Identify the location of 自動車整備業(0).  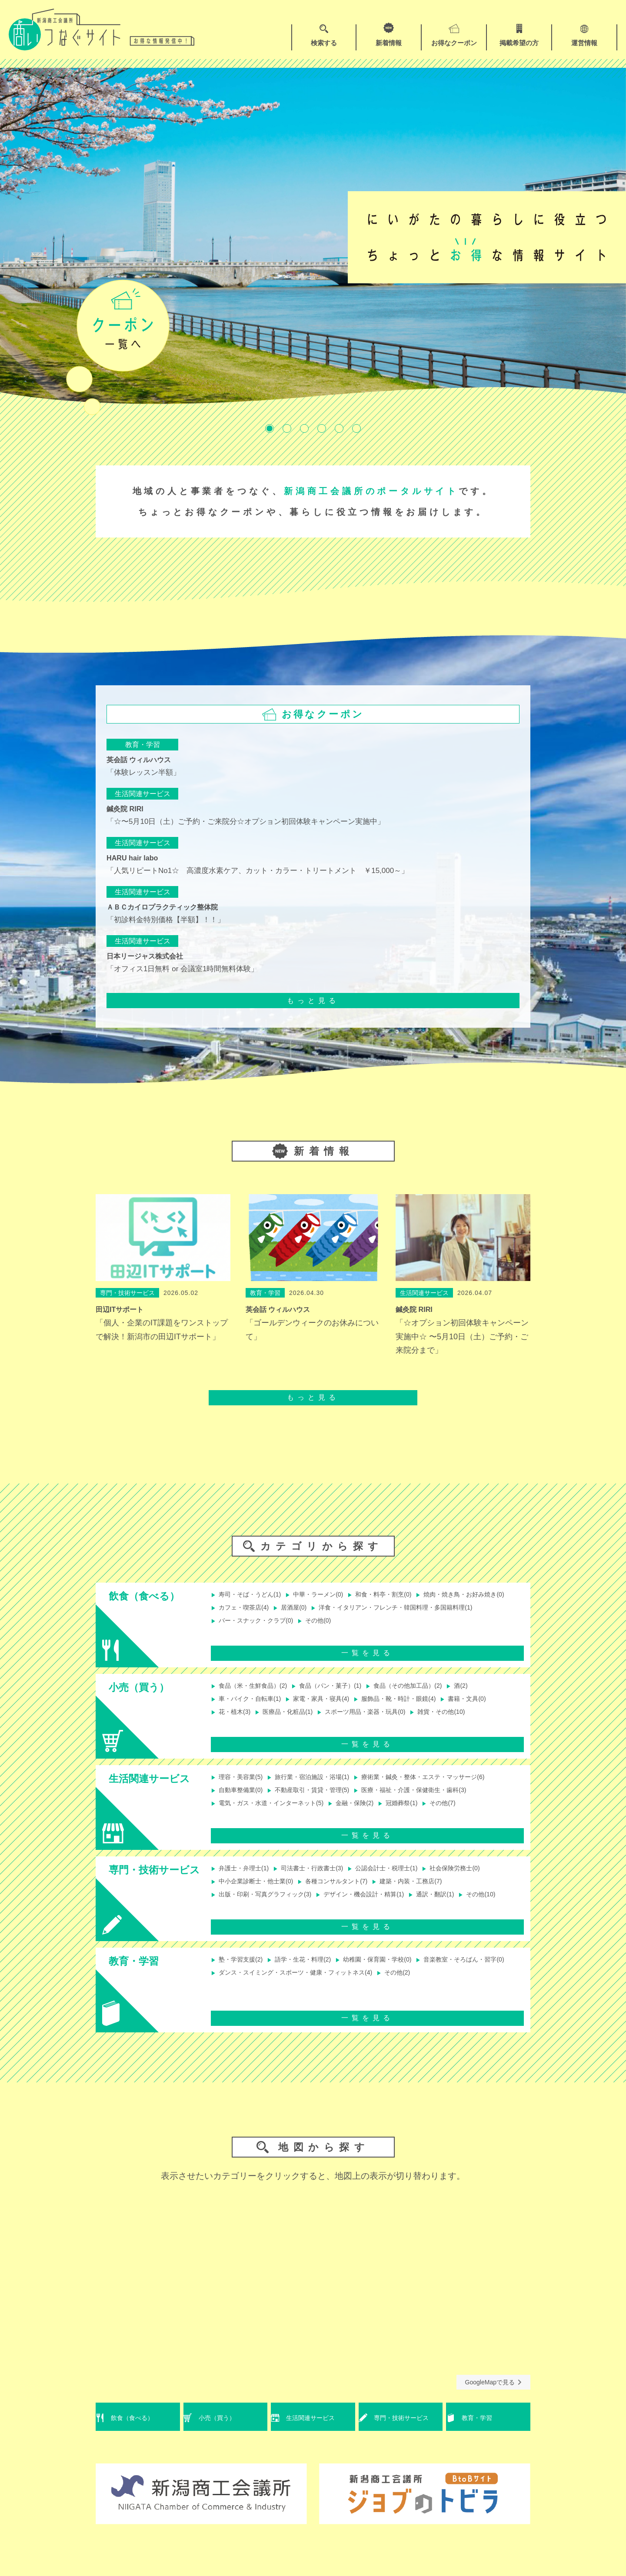
(240, 1799).